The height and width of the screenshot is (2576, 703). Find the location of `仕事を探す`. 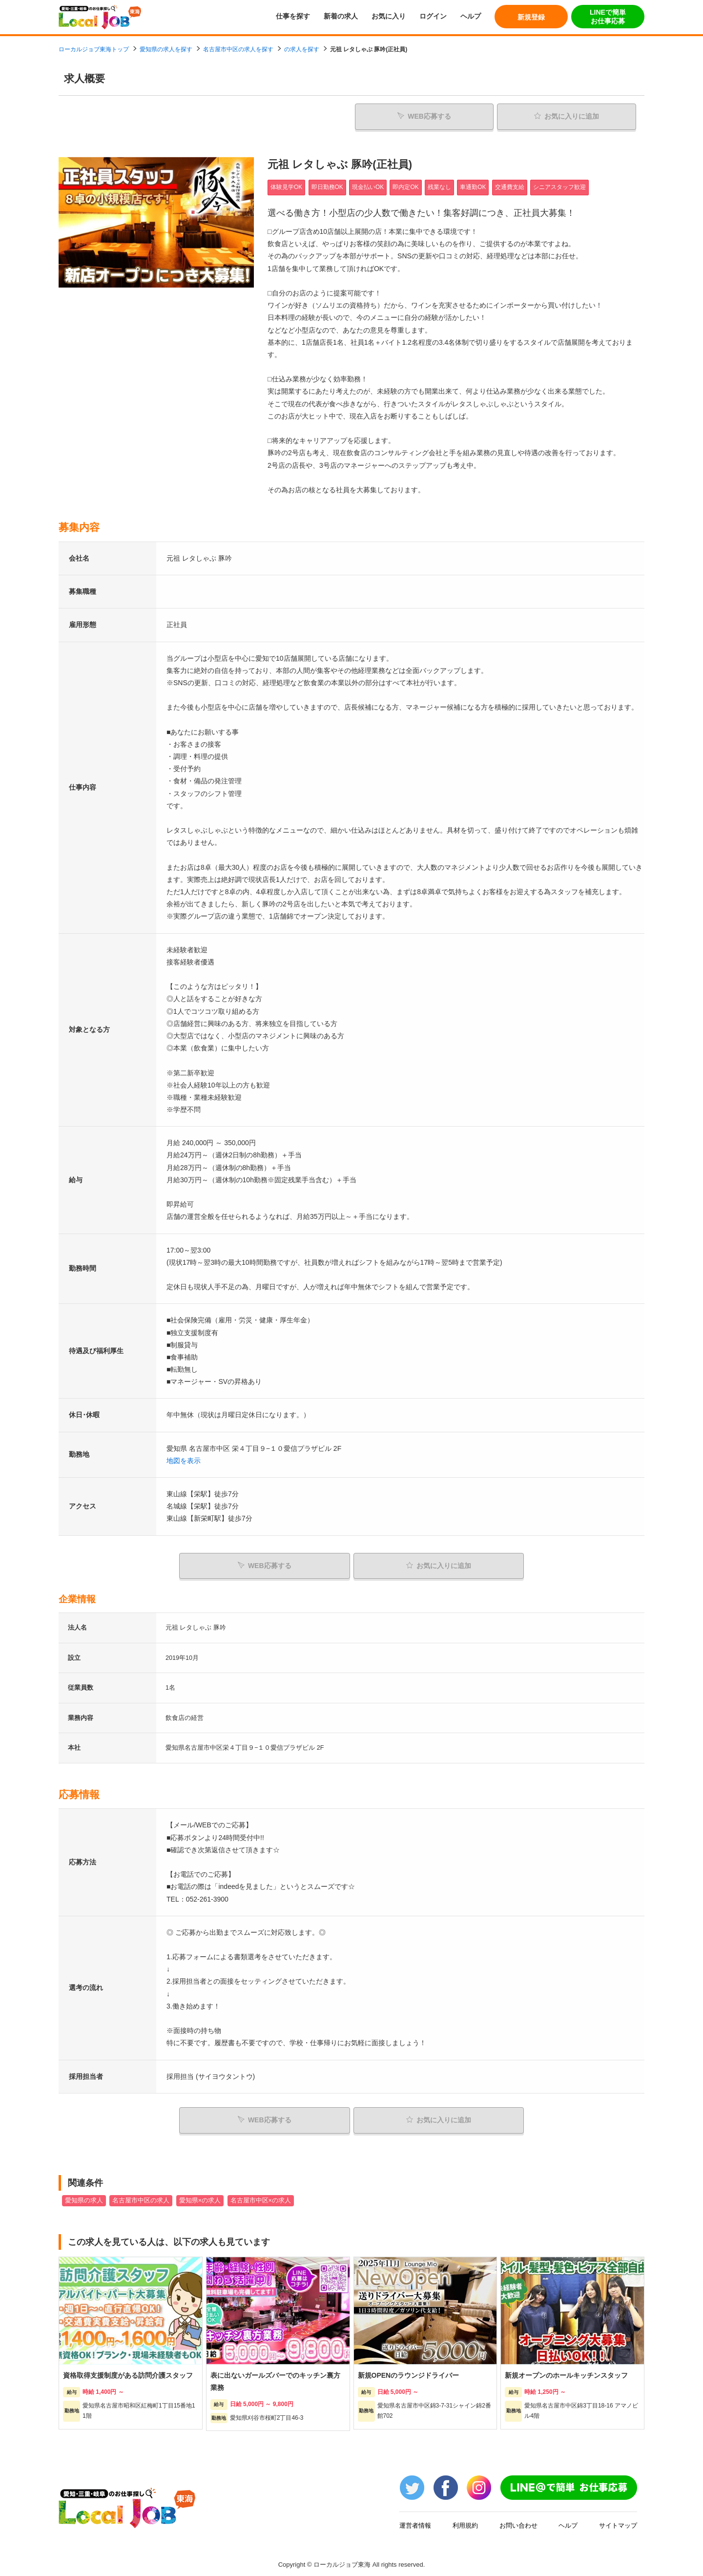

仕事を探す is located at coordinates (293, 16).